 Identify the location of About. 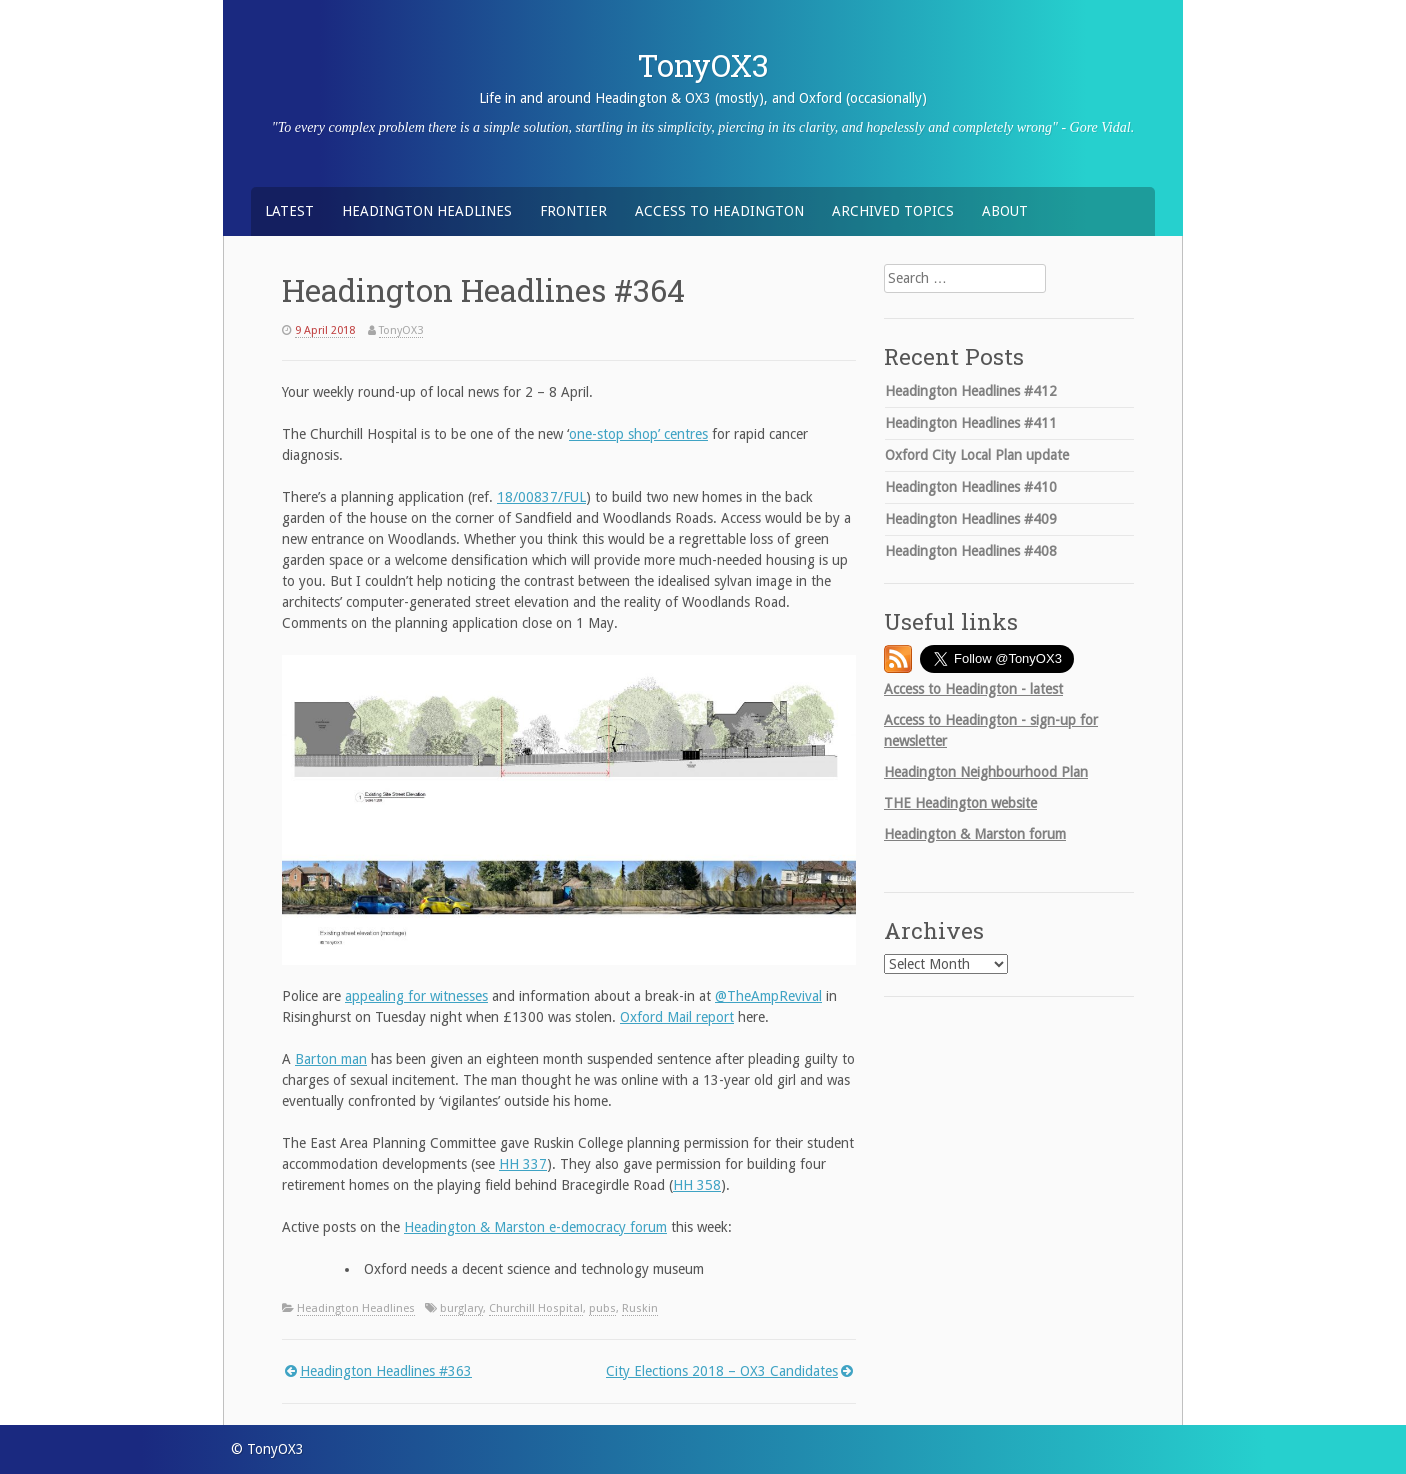
(1005, 211).